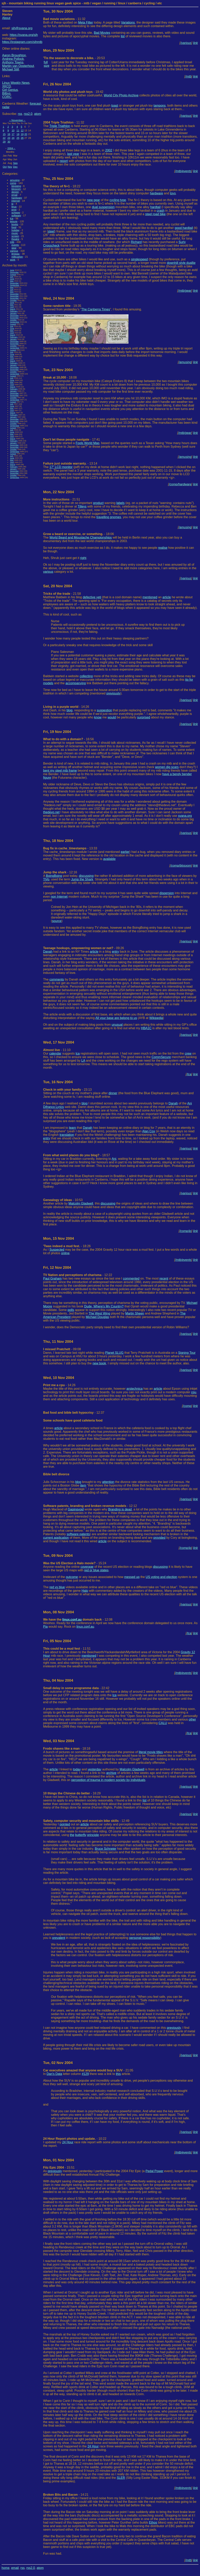 Image resolution: width=200 pixels, height=2576 pixels. Describe the element at coordinates (74, 58) in the screenshot. I see `- 20:53` at that location.